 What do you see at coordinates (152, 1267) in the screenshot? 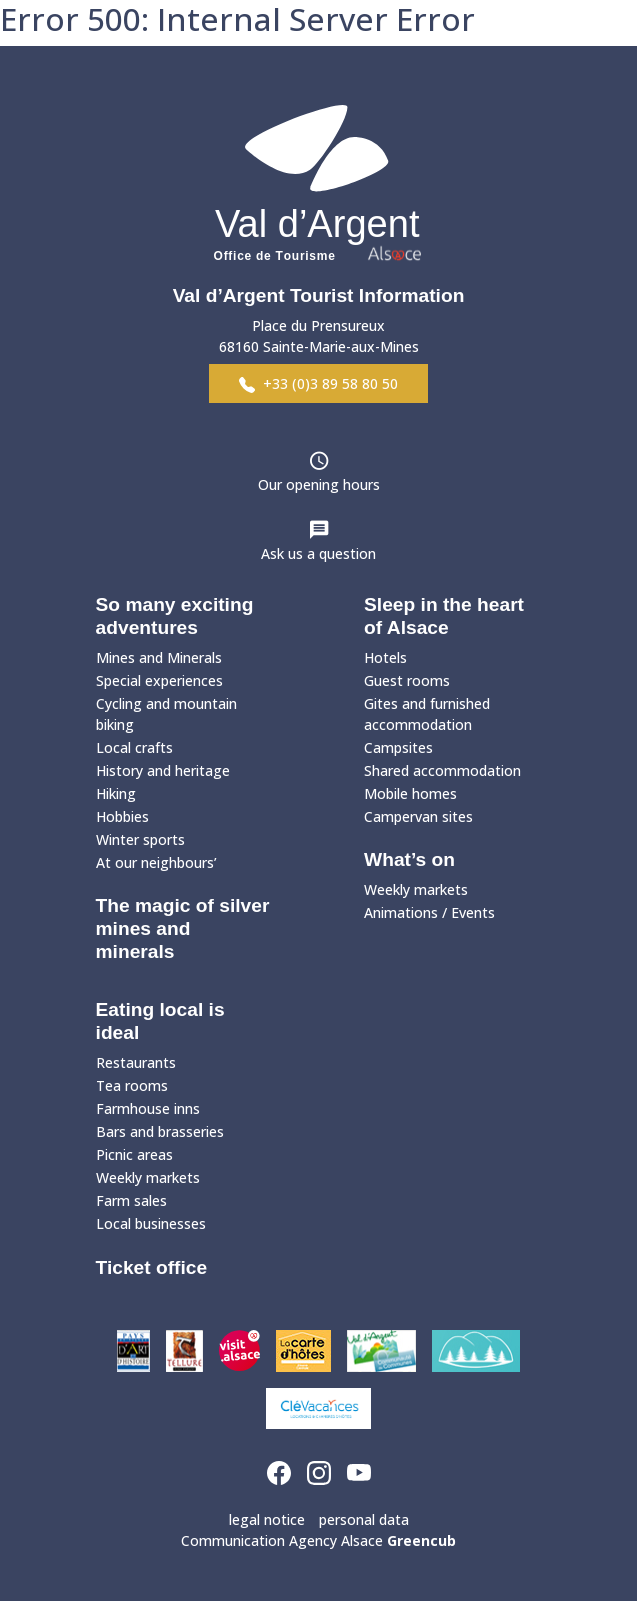
I see `Ticket office` at bounding box center [152, 1267].